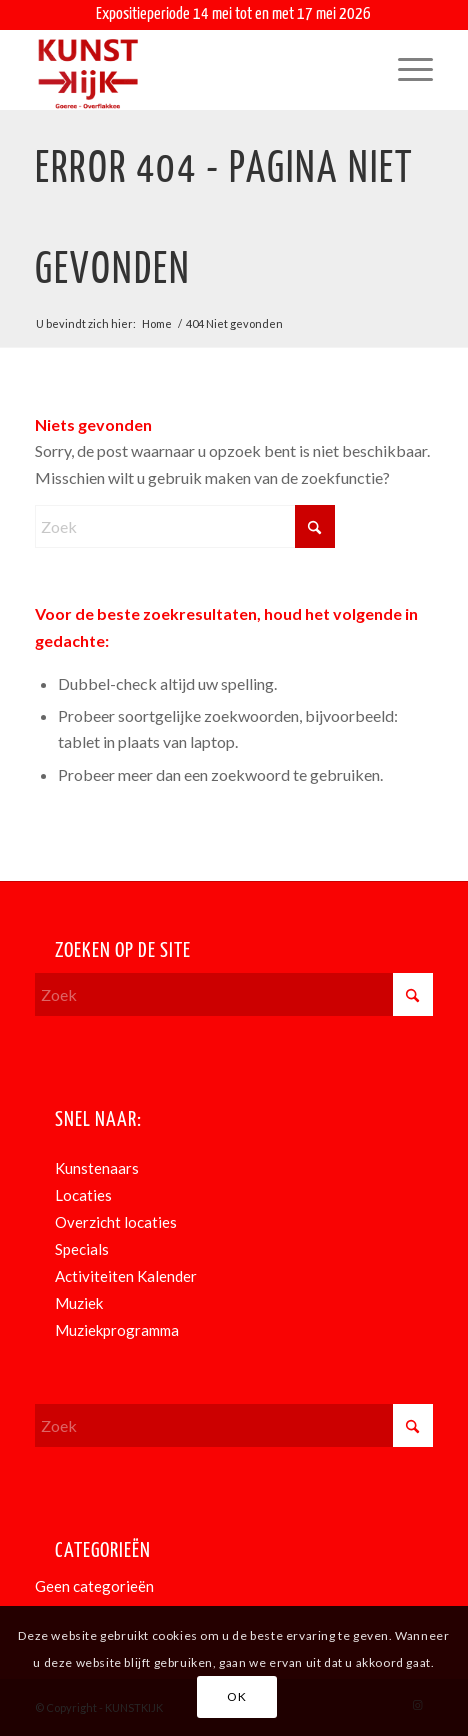  What do you see at coordinates (83, 1195) in the screenshot?
I see `Locaties` at bounding box center [83, 1195].